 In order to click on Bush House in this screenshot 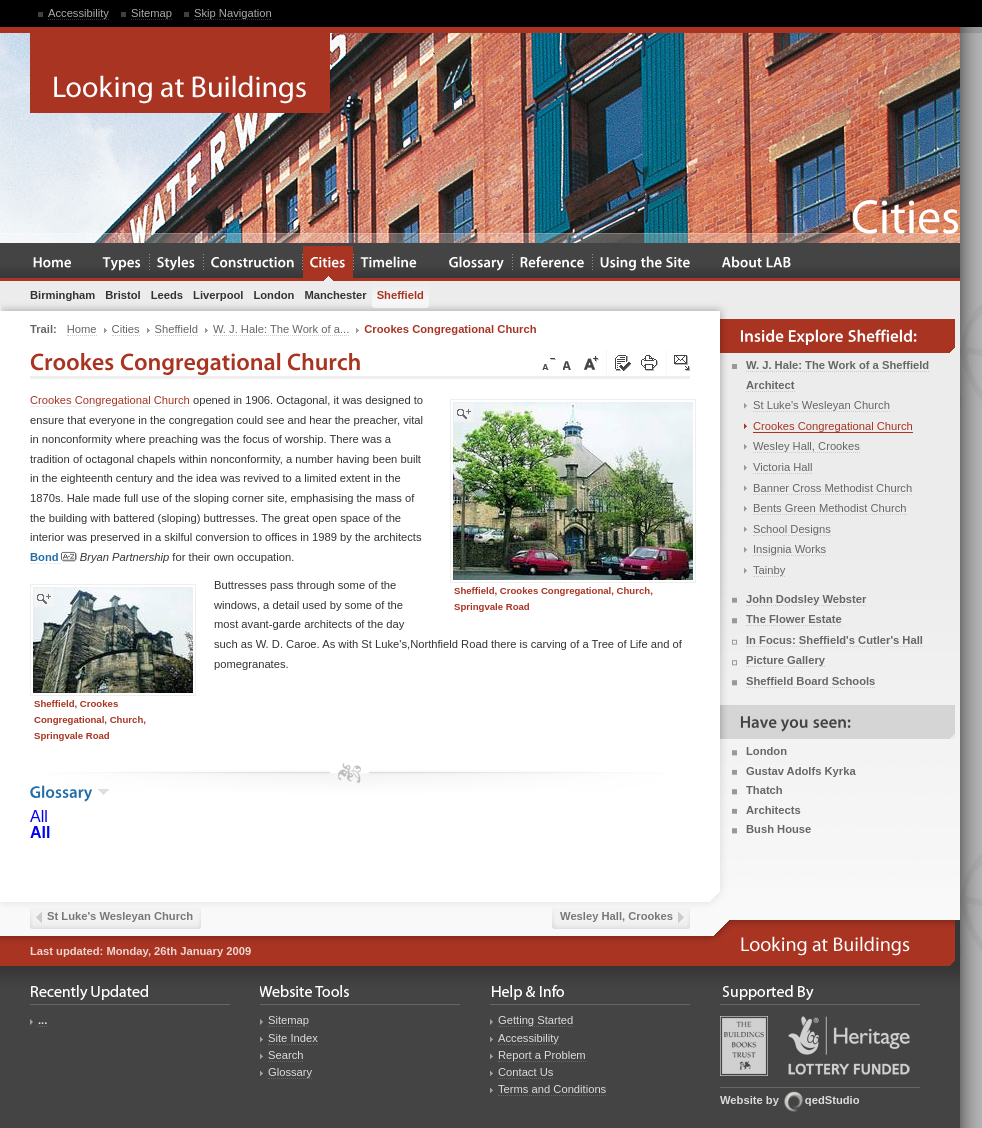, I will do `click(778, 829)`.